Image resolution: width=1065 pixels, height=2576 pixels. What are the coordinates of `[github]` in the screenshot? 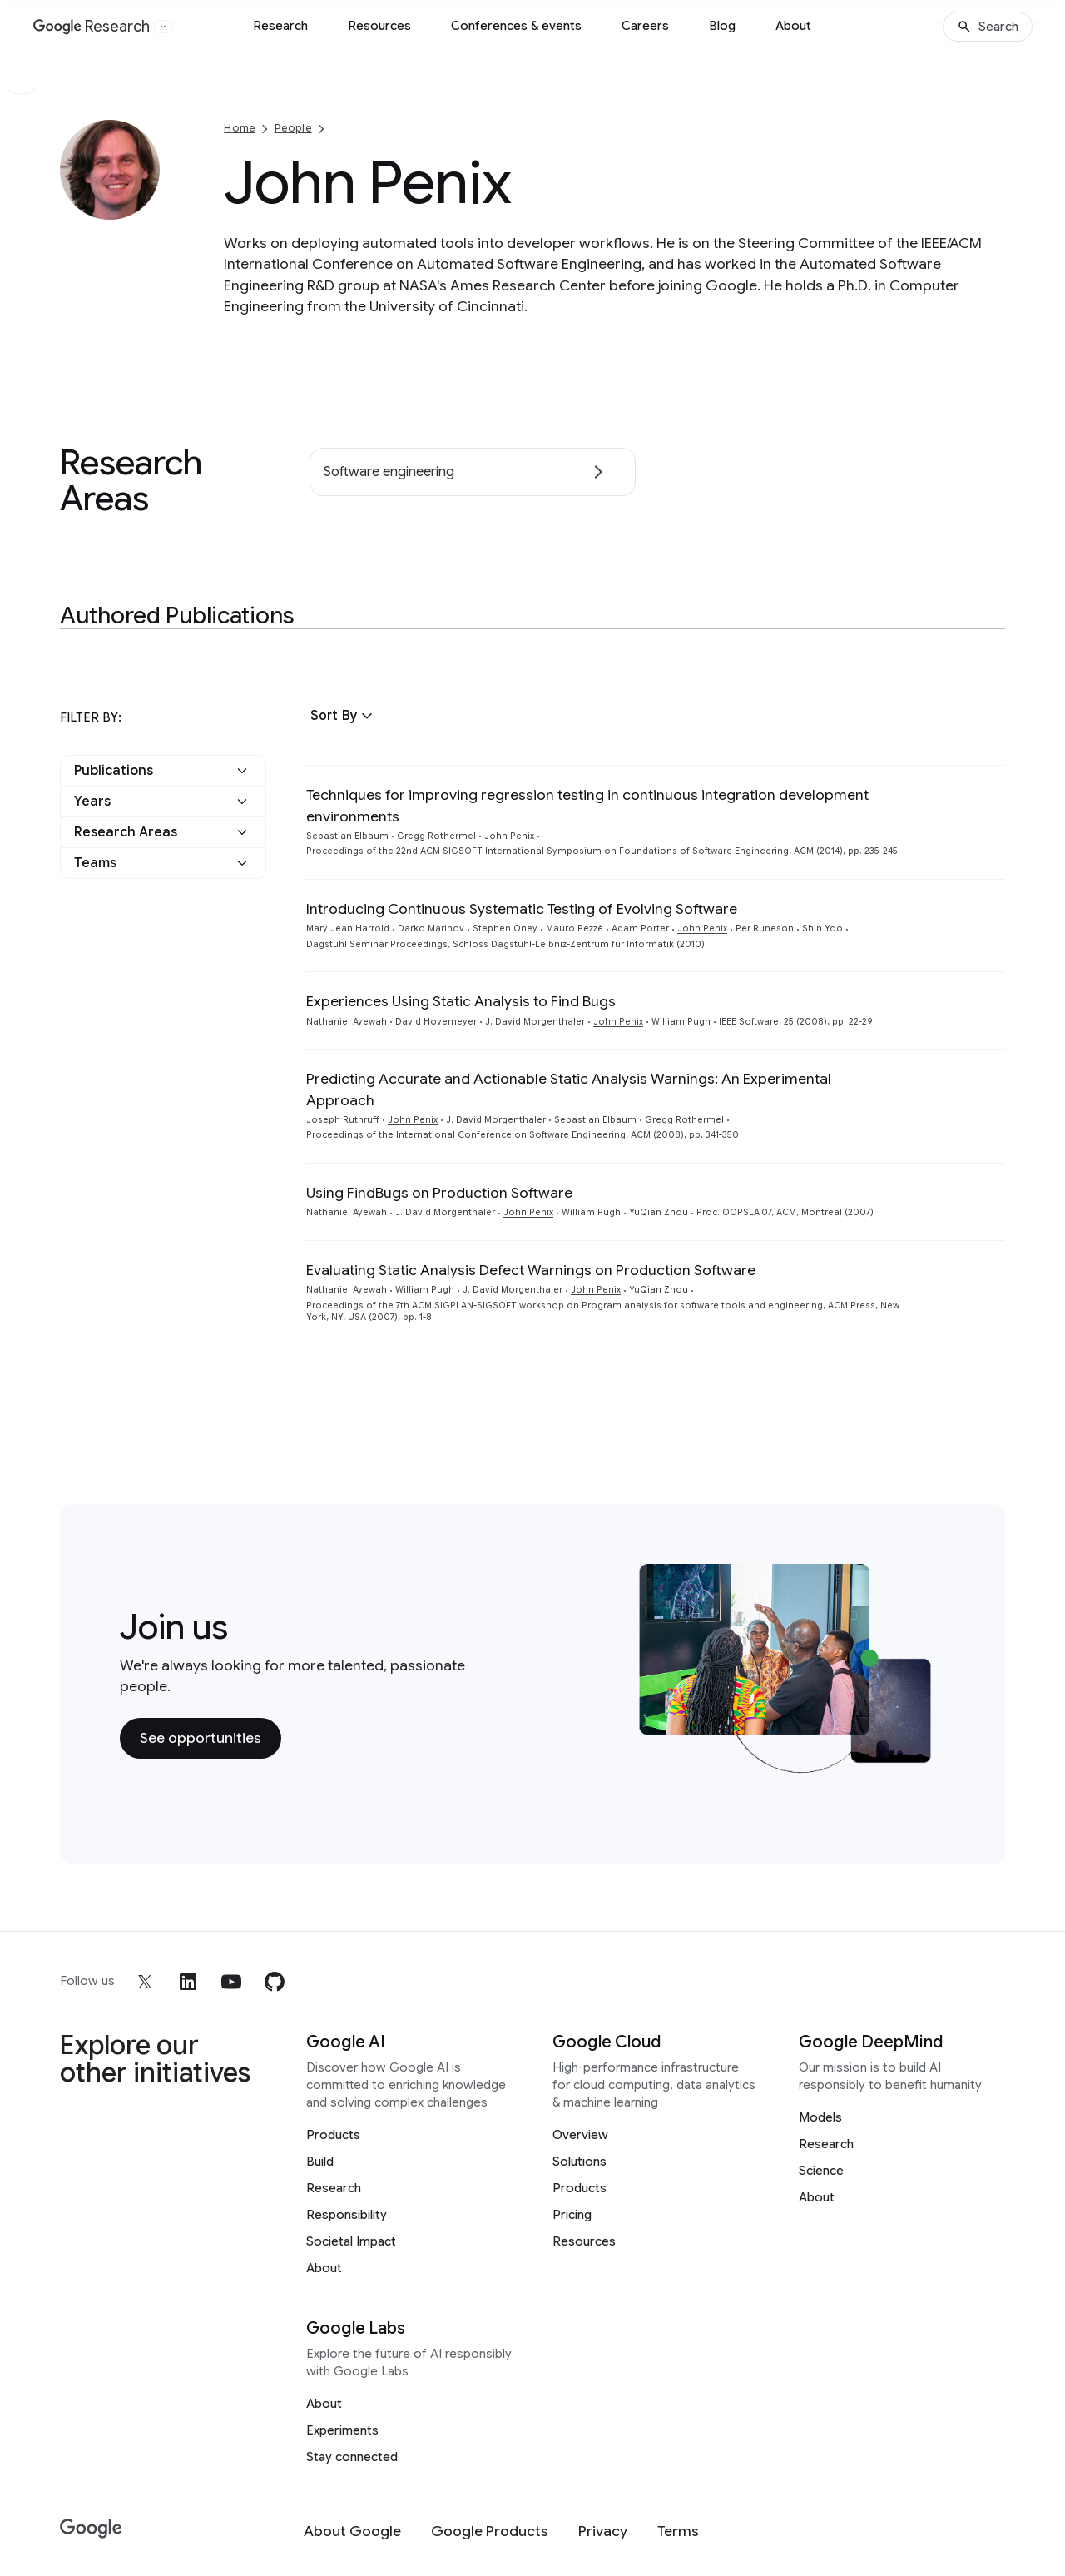 It's located at (275, 1982).